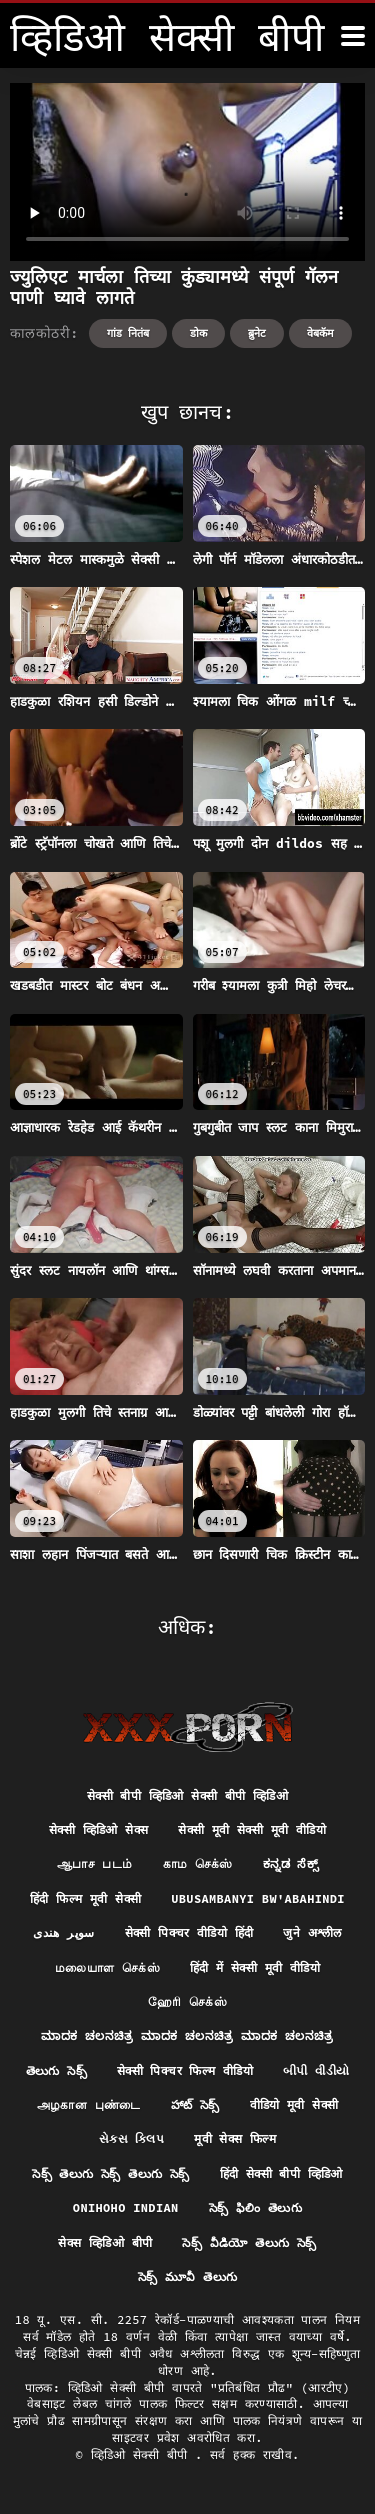 This screenshot has height=2514, width=375. What do you see at coordinates (131, 2138) in the screenshot?
I see `સેક્સ ક્લિપ` at bounding box center [131, 2138].